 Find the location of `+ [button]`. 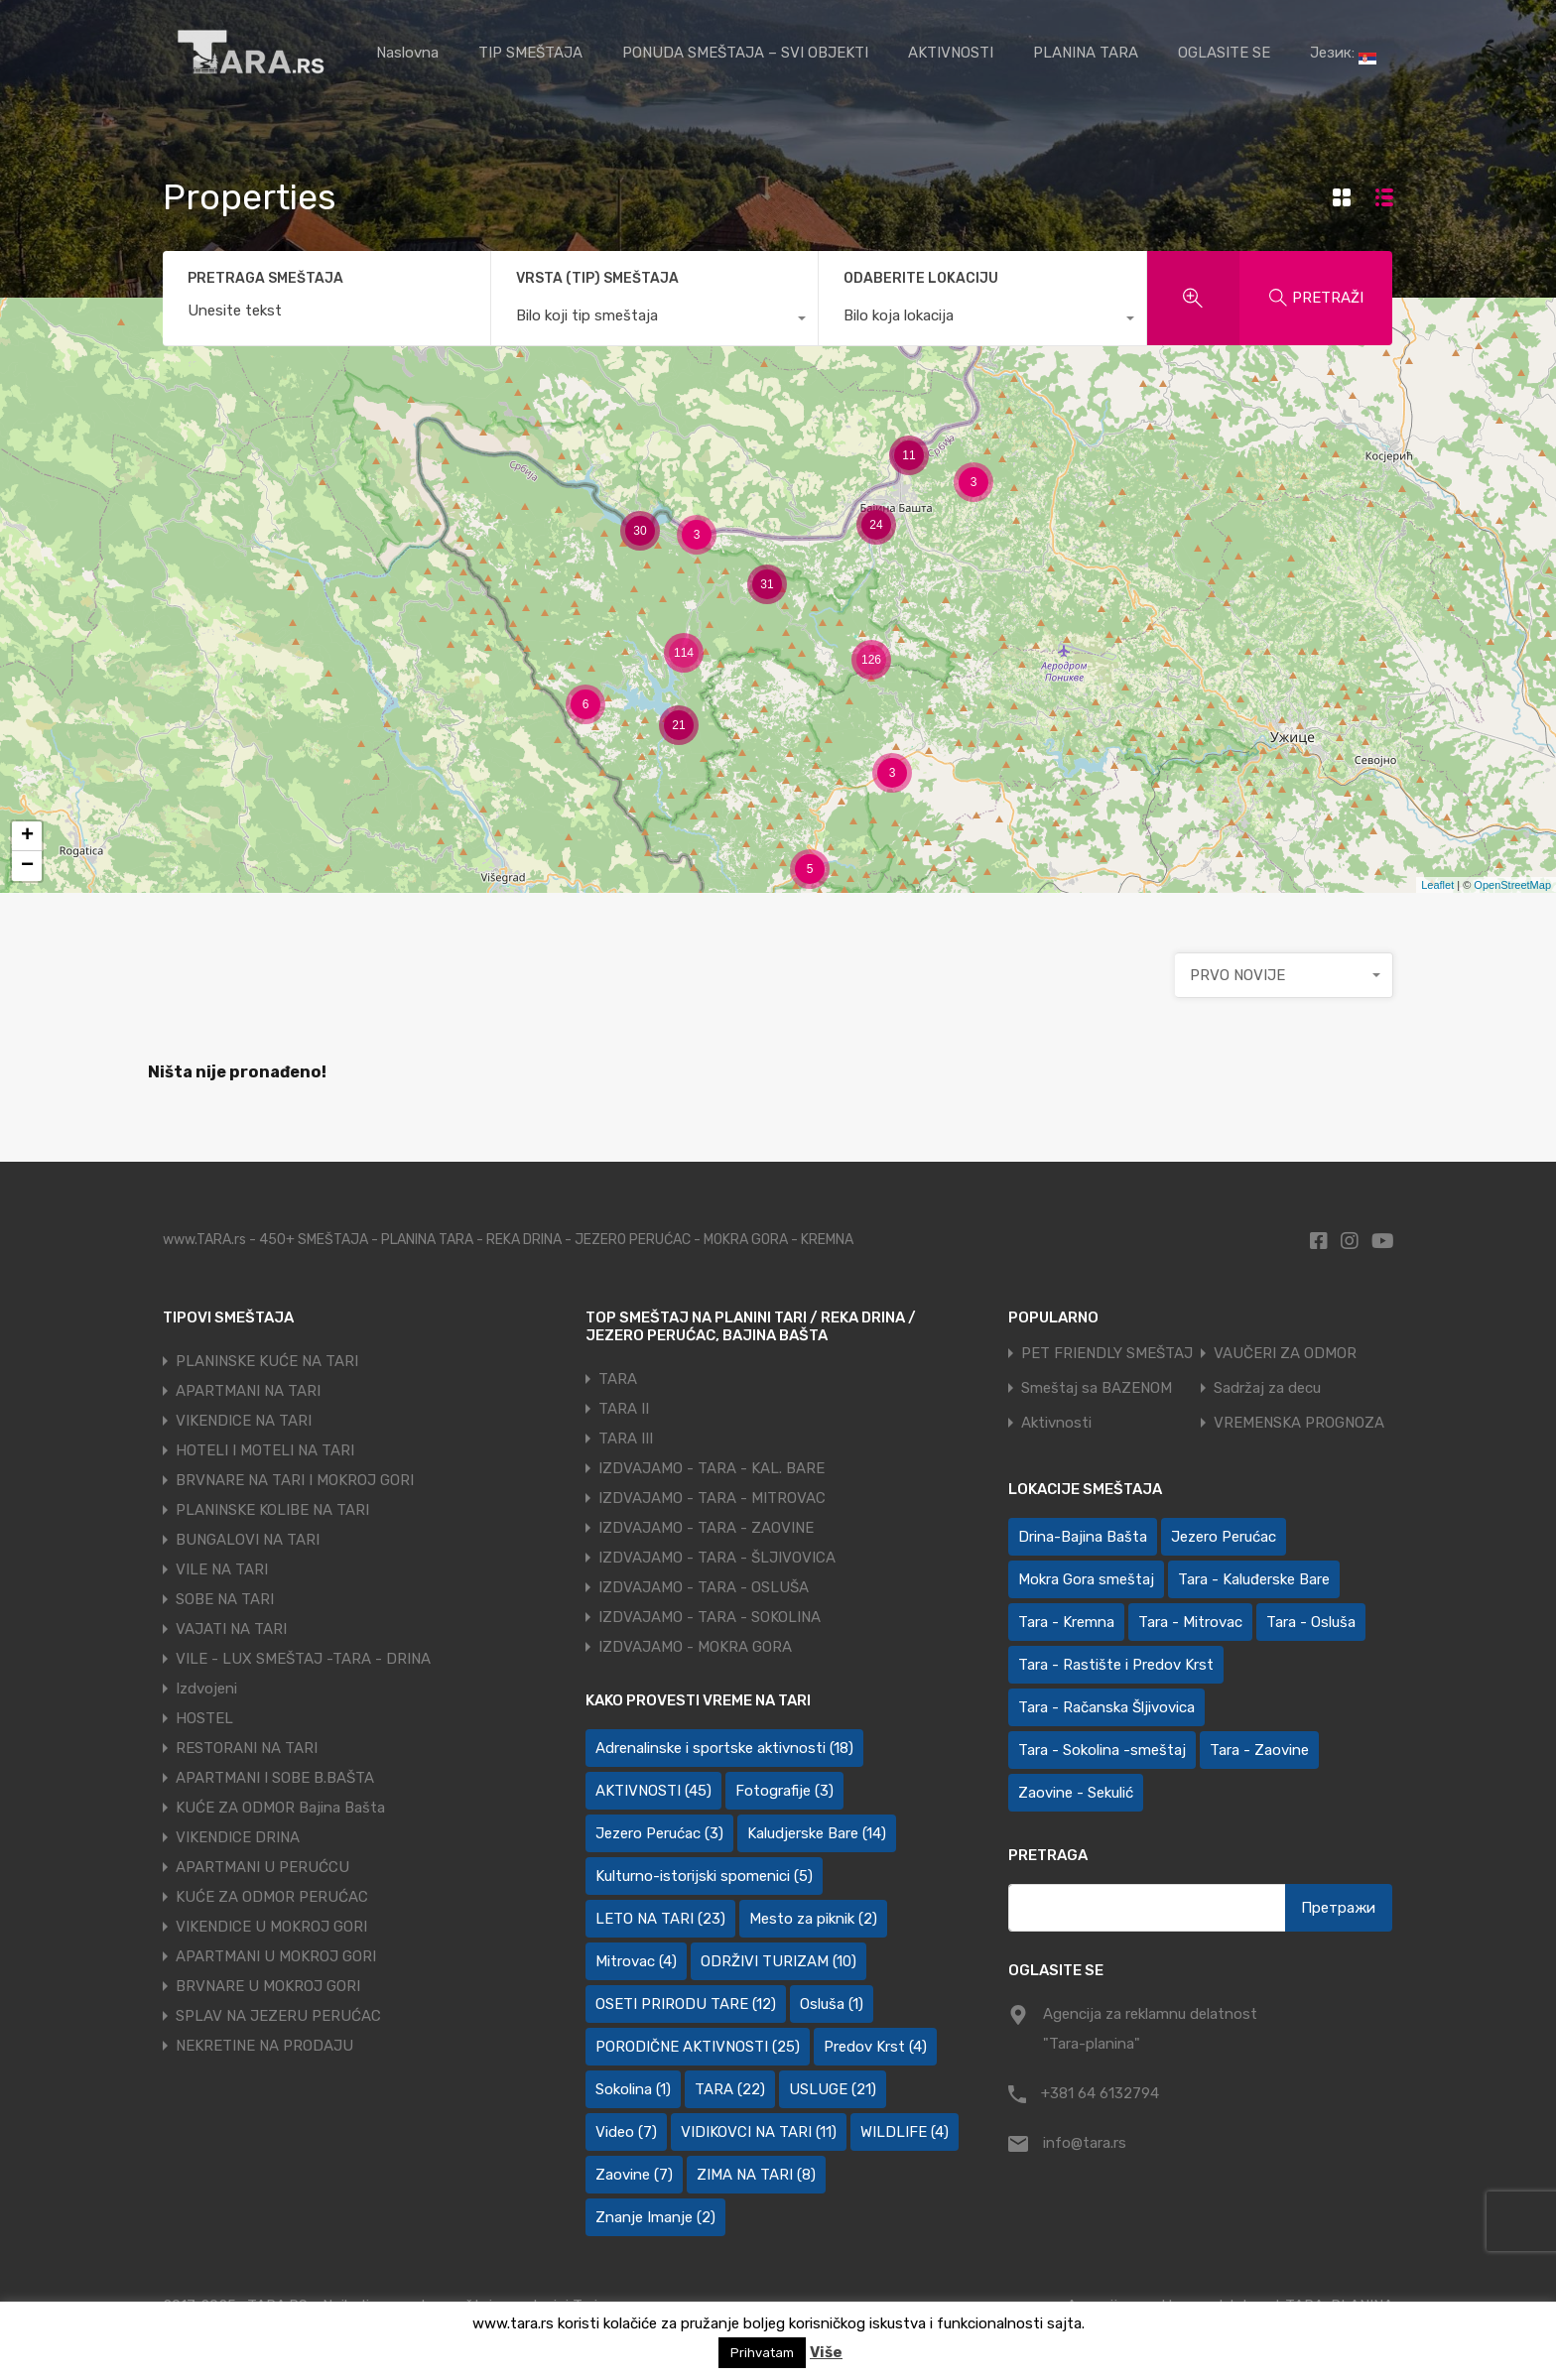

+ [button] is located at coordinates (27, 836).